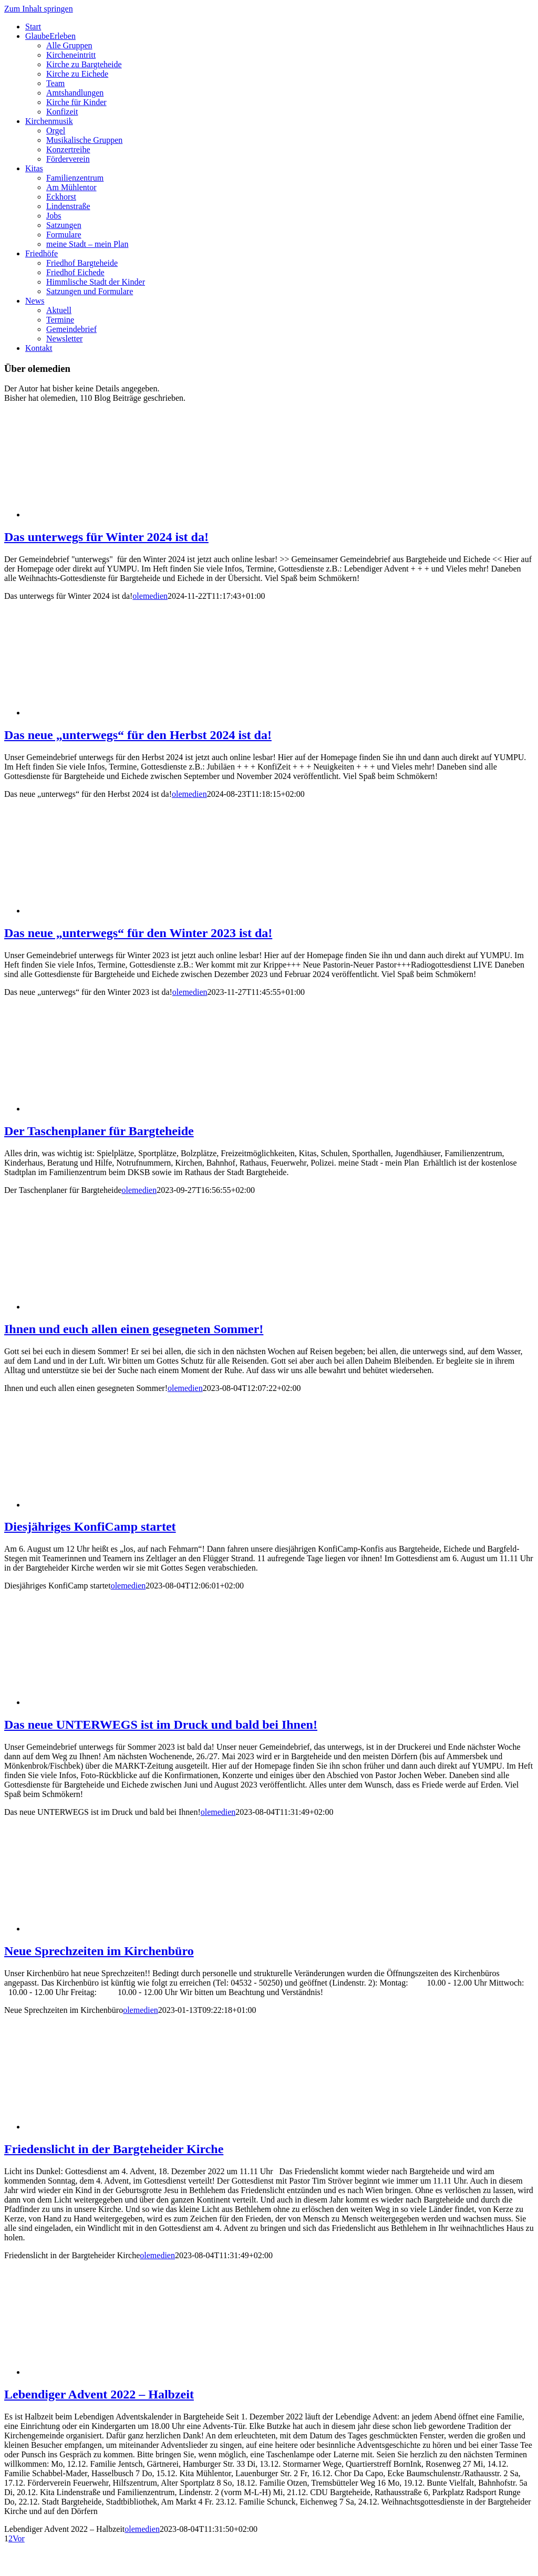  Describe the element at coordinates (138, 735) in the screenshot. I see `Das neue „unterwegs“ für den Herbst 2024 ist da!` at that location.